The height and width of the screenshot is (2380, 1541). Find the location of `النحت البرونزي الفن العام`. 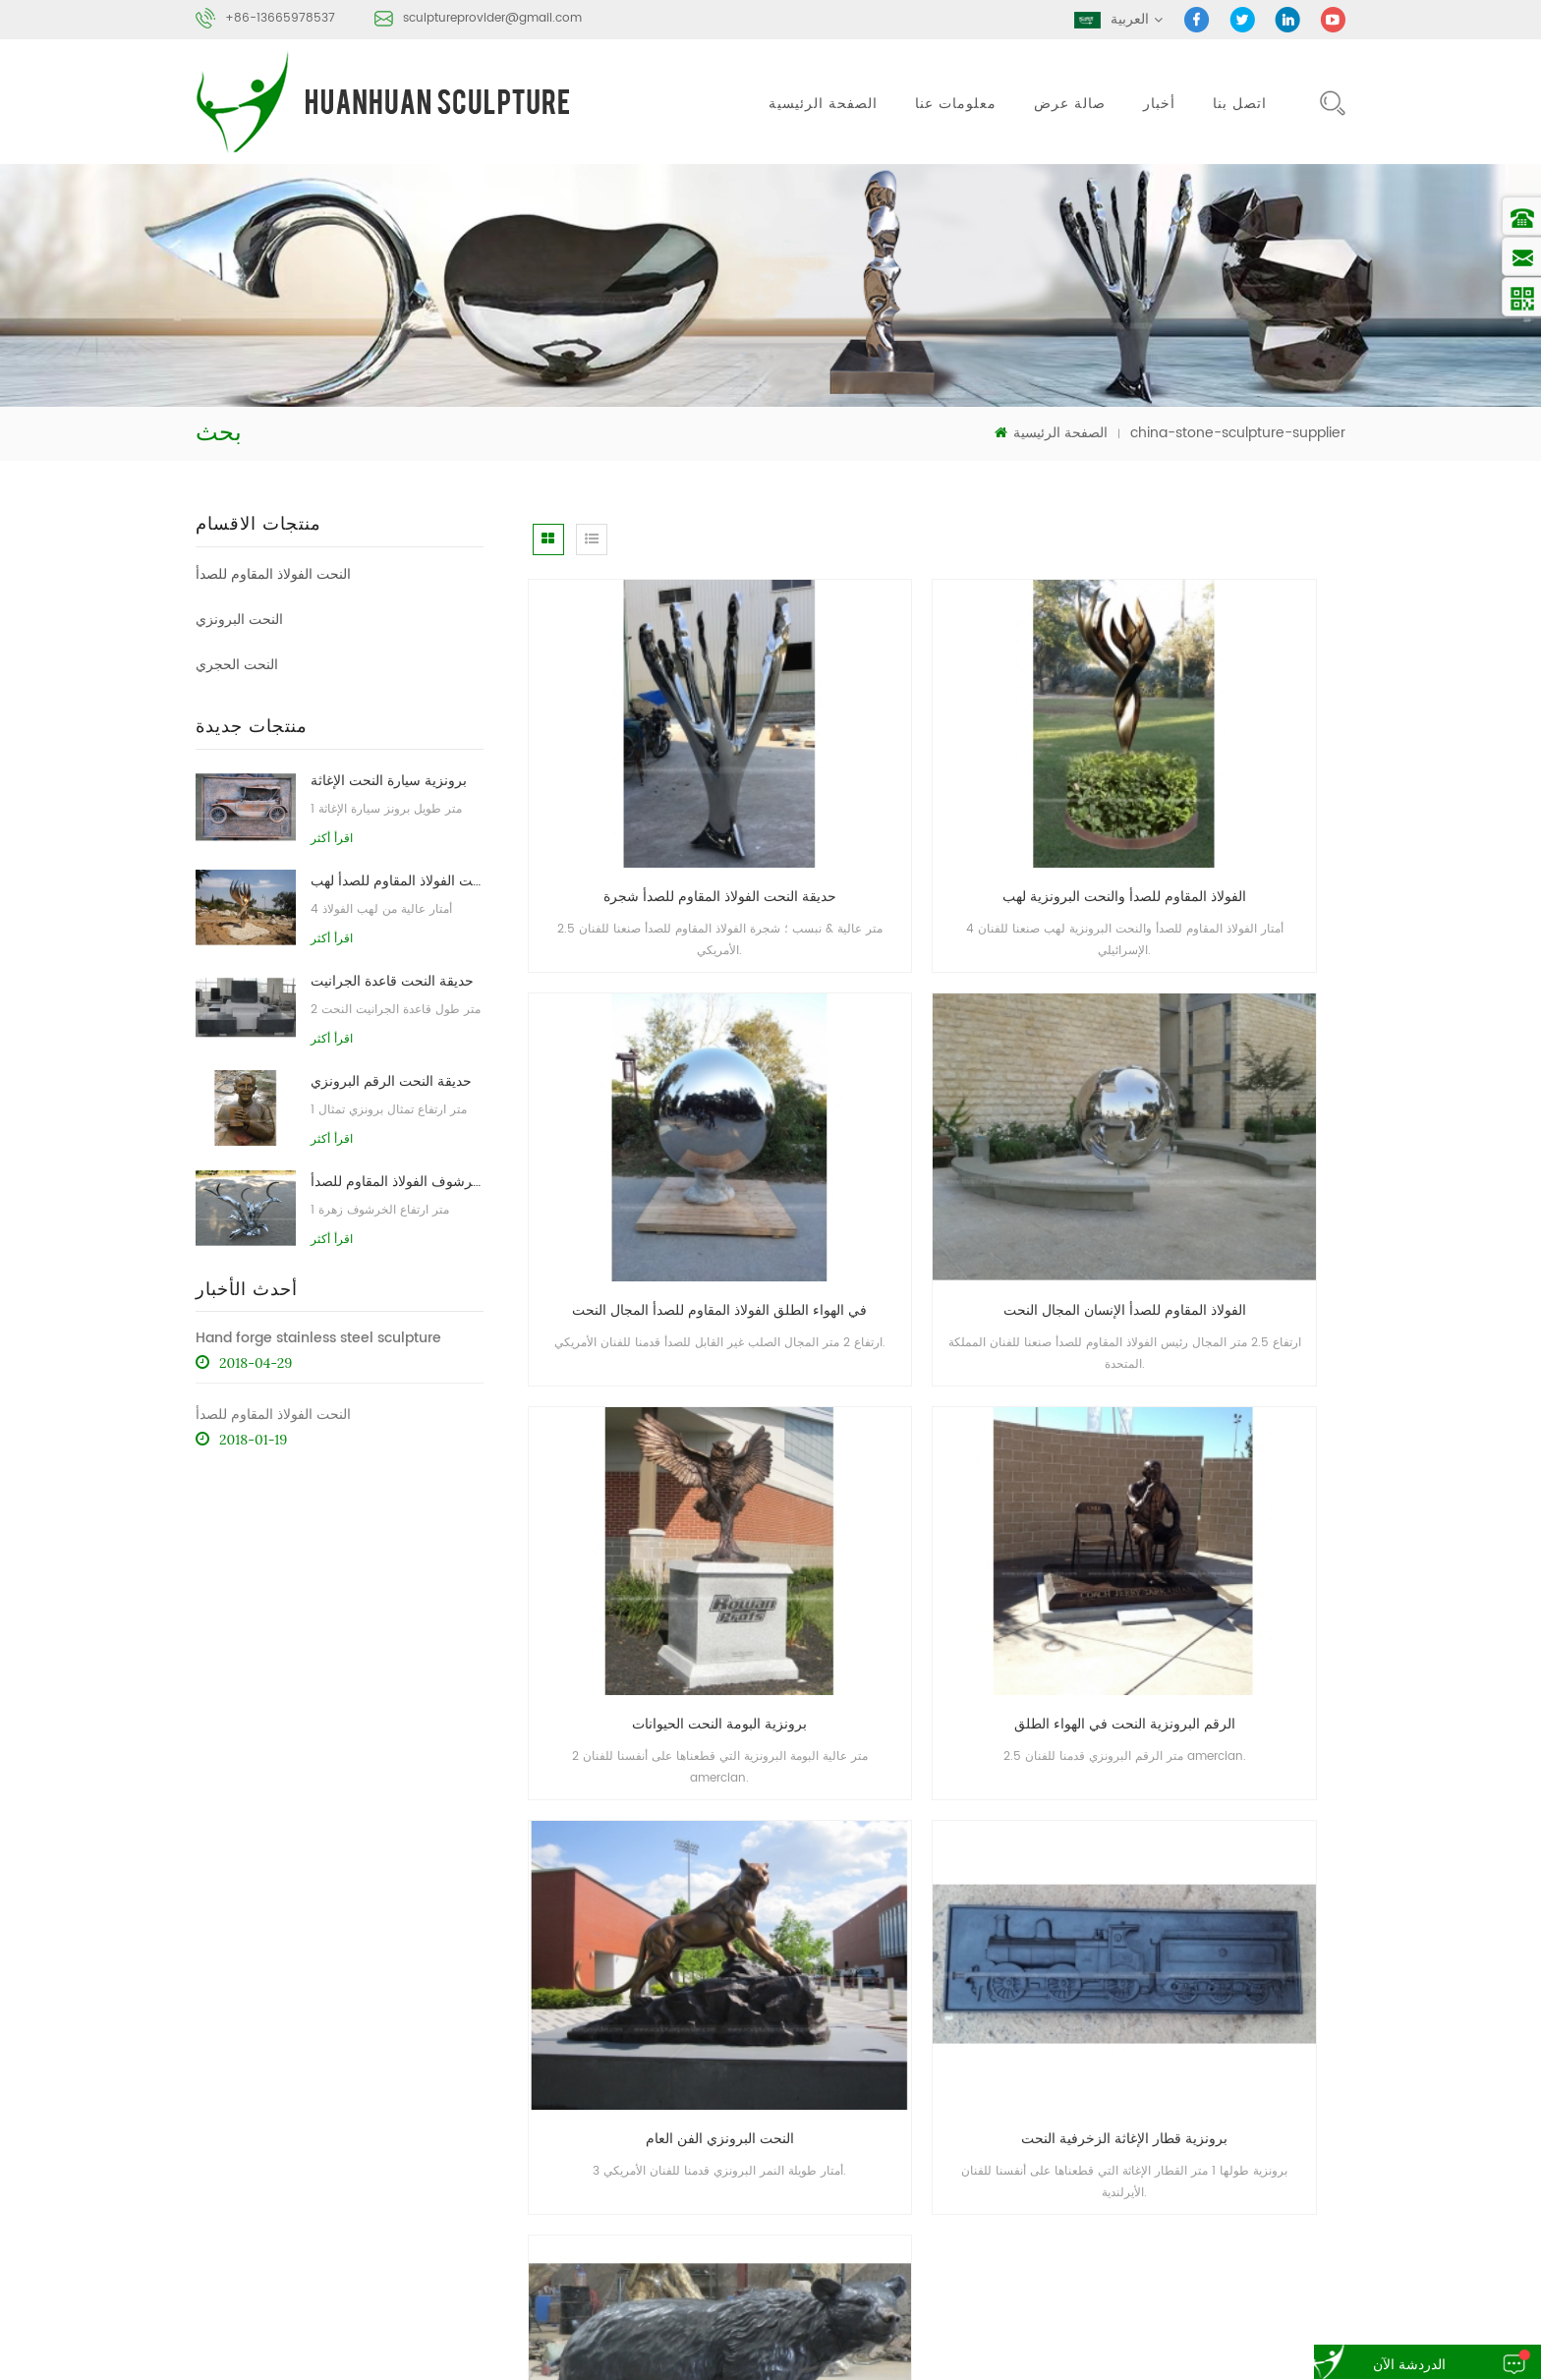

النحت البرونزي الفن العام is located at coordinates (658, 1443).